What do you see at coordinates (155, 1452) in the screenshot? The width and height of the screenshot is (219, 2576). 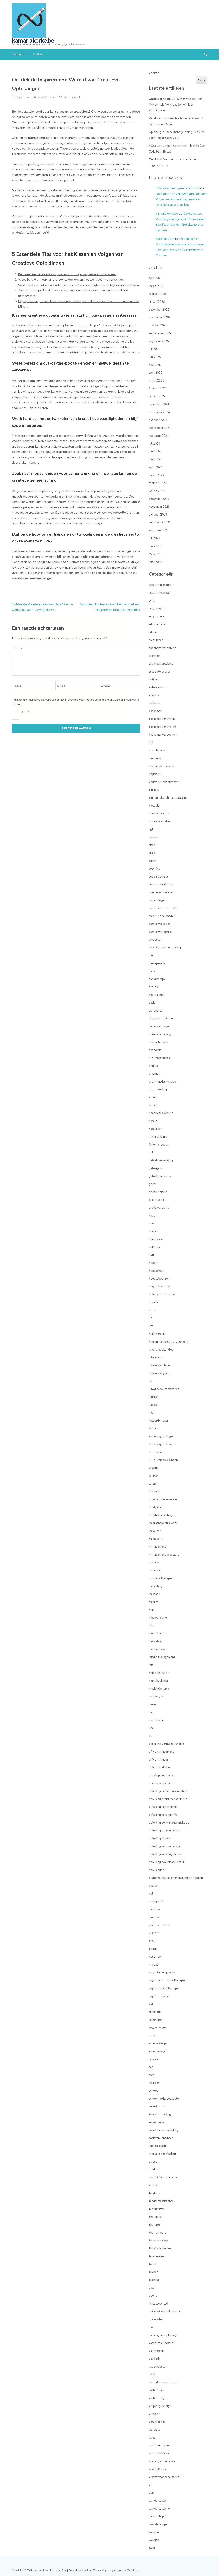 I see `ku leuven` at bounding box center [155, 1452].